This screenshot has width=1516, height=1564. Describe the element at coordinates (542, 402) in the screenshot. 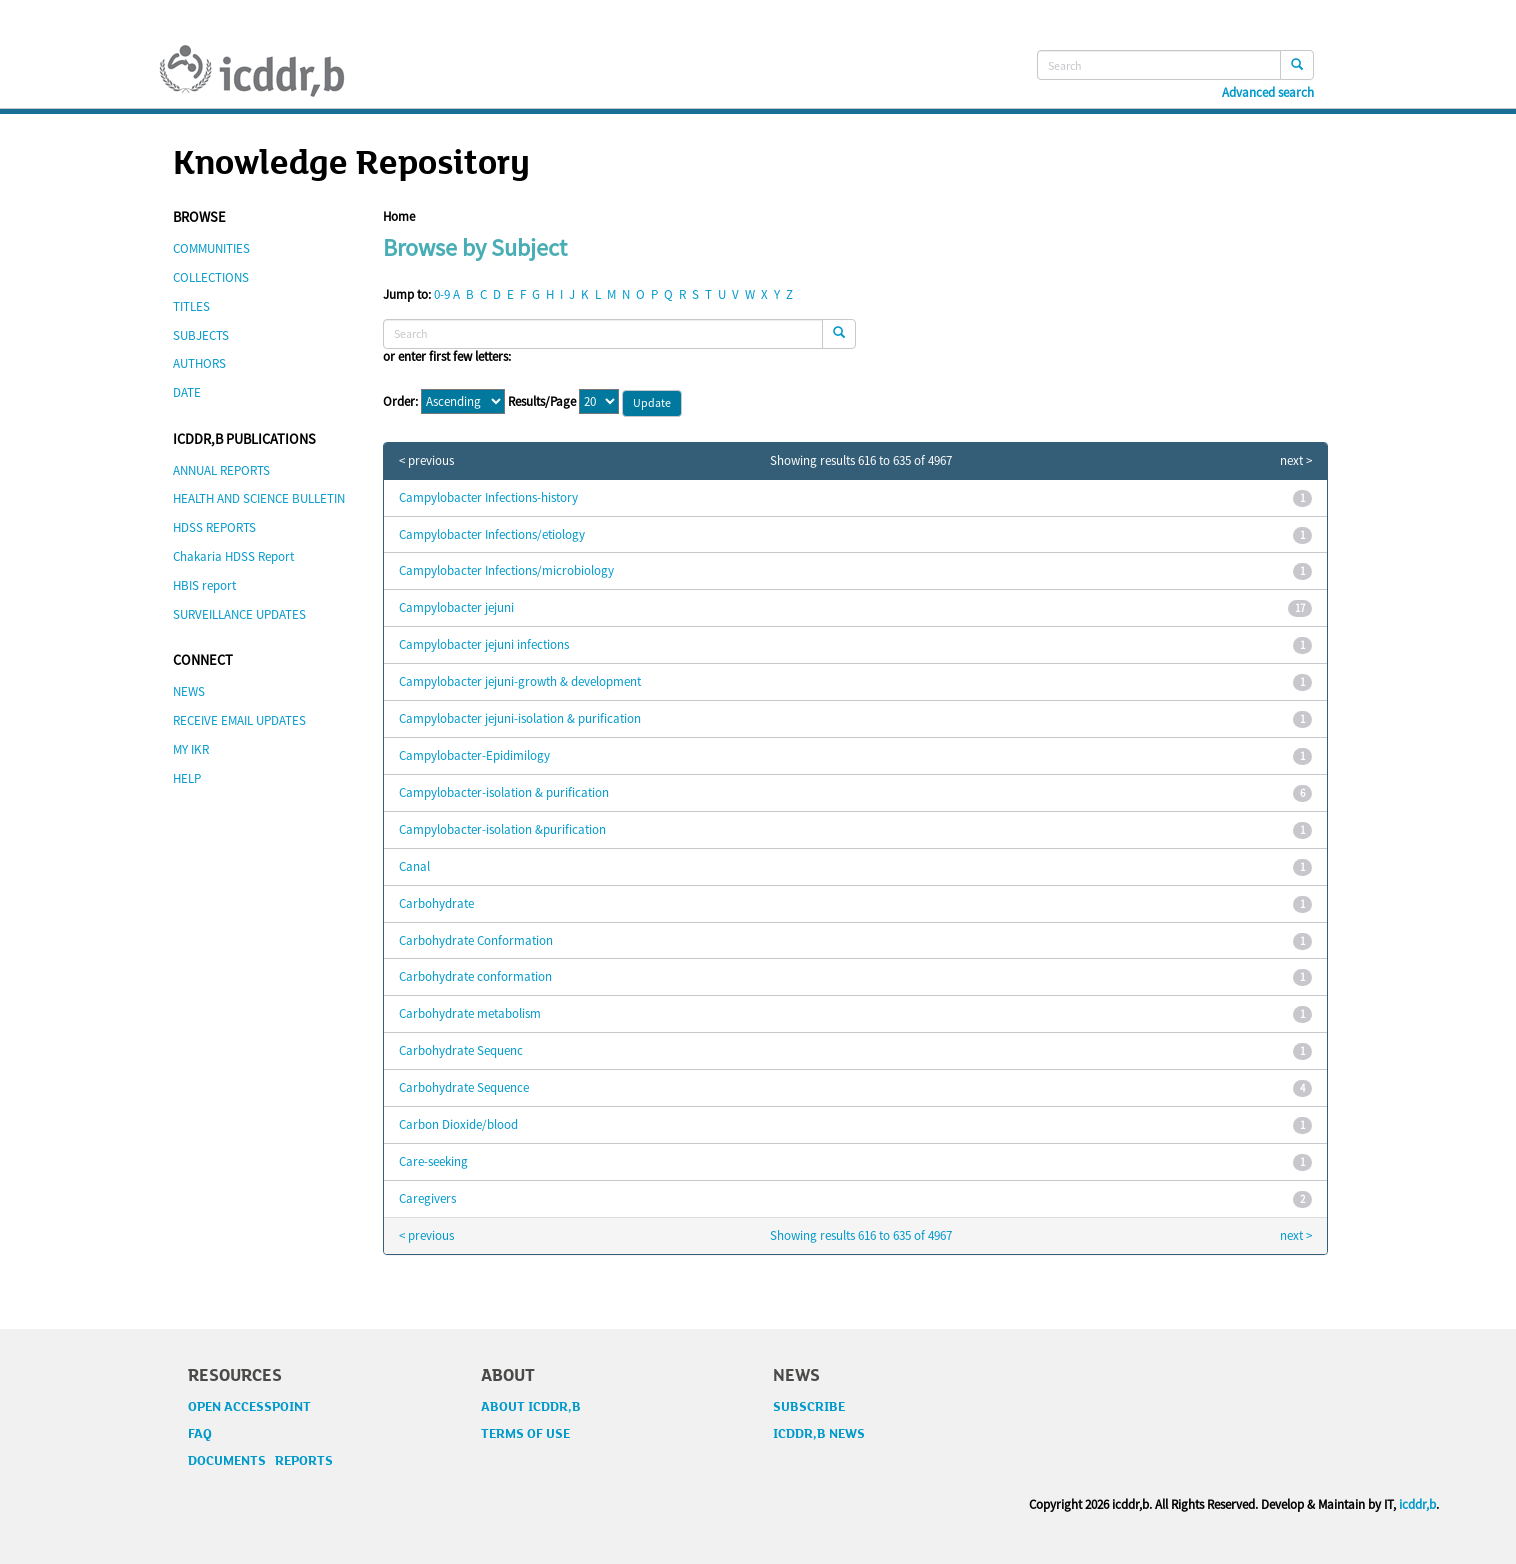

I see `Results/Page` at that location.